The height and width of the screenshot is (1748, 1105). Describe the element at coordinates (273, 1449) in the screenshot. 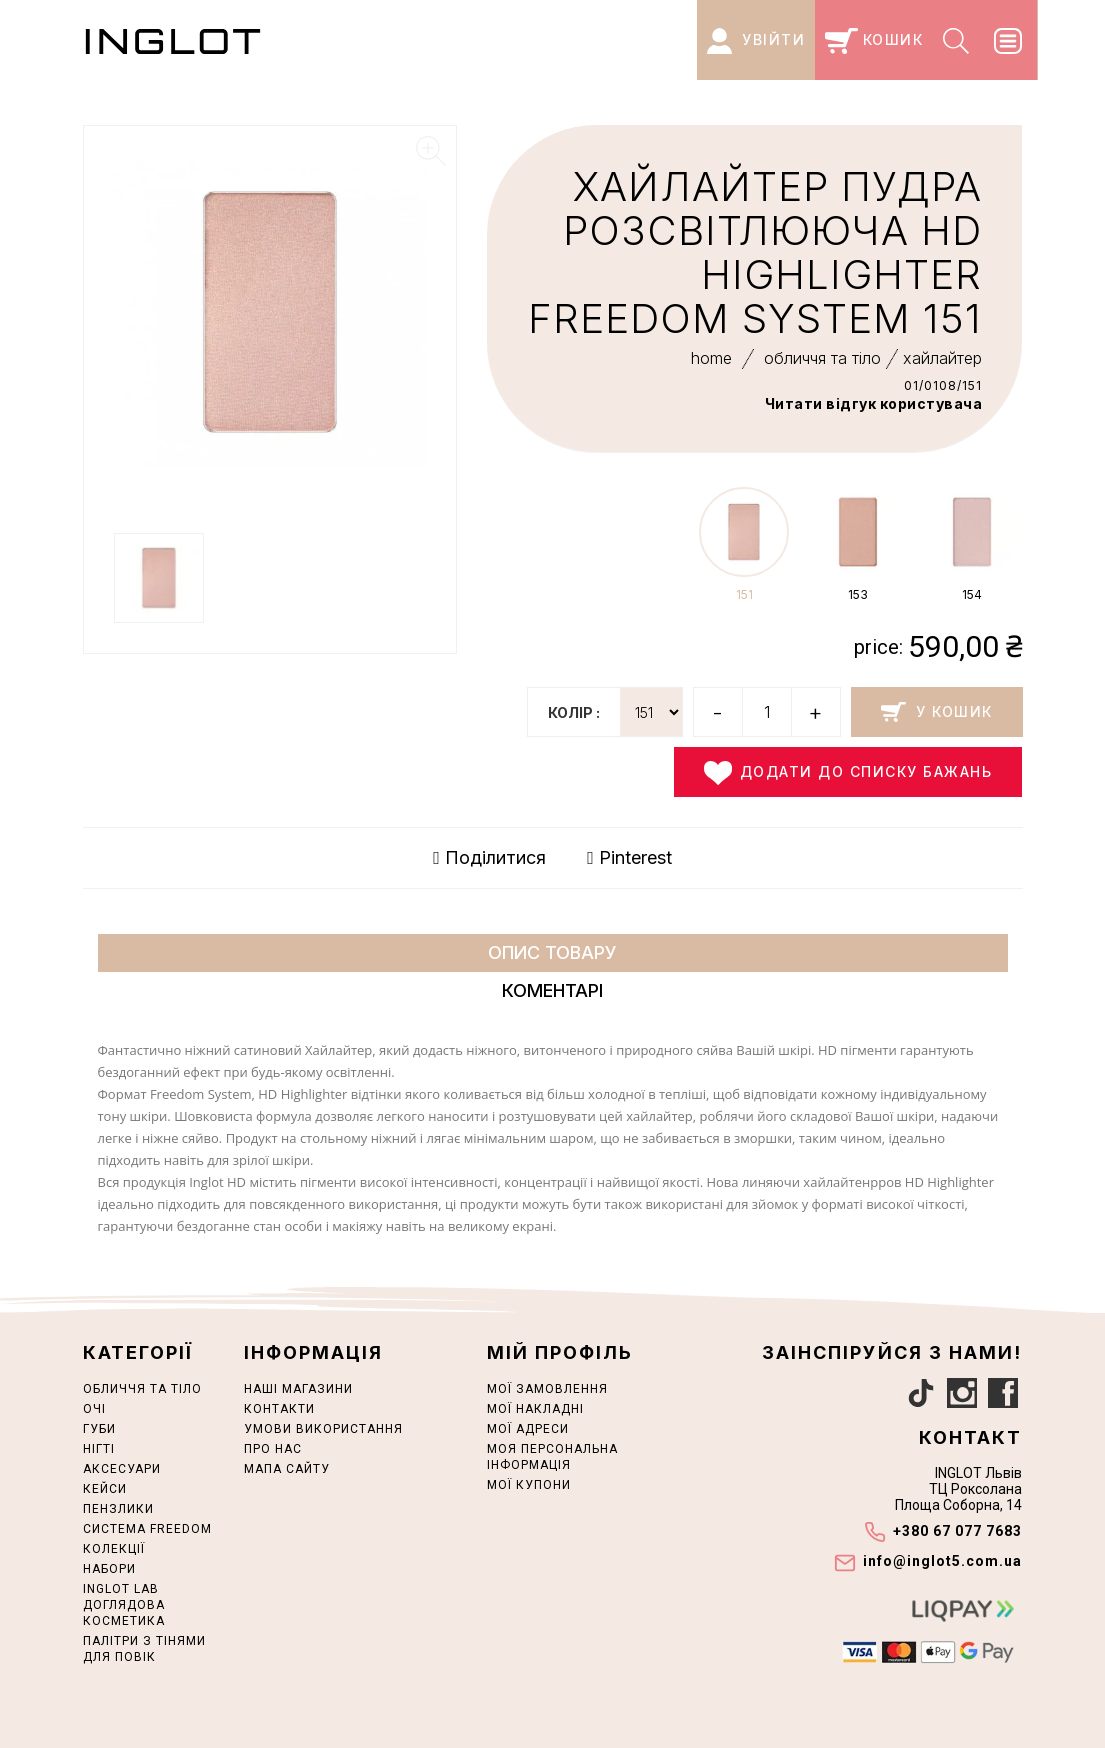

I see `Про нас` at that location.